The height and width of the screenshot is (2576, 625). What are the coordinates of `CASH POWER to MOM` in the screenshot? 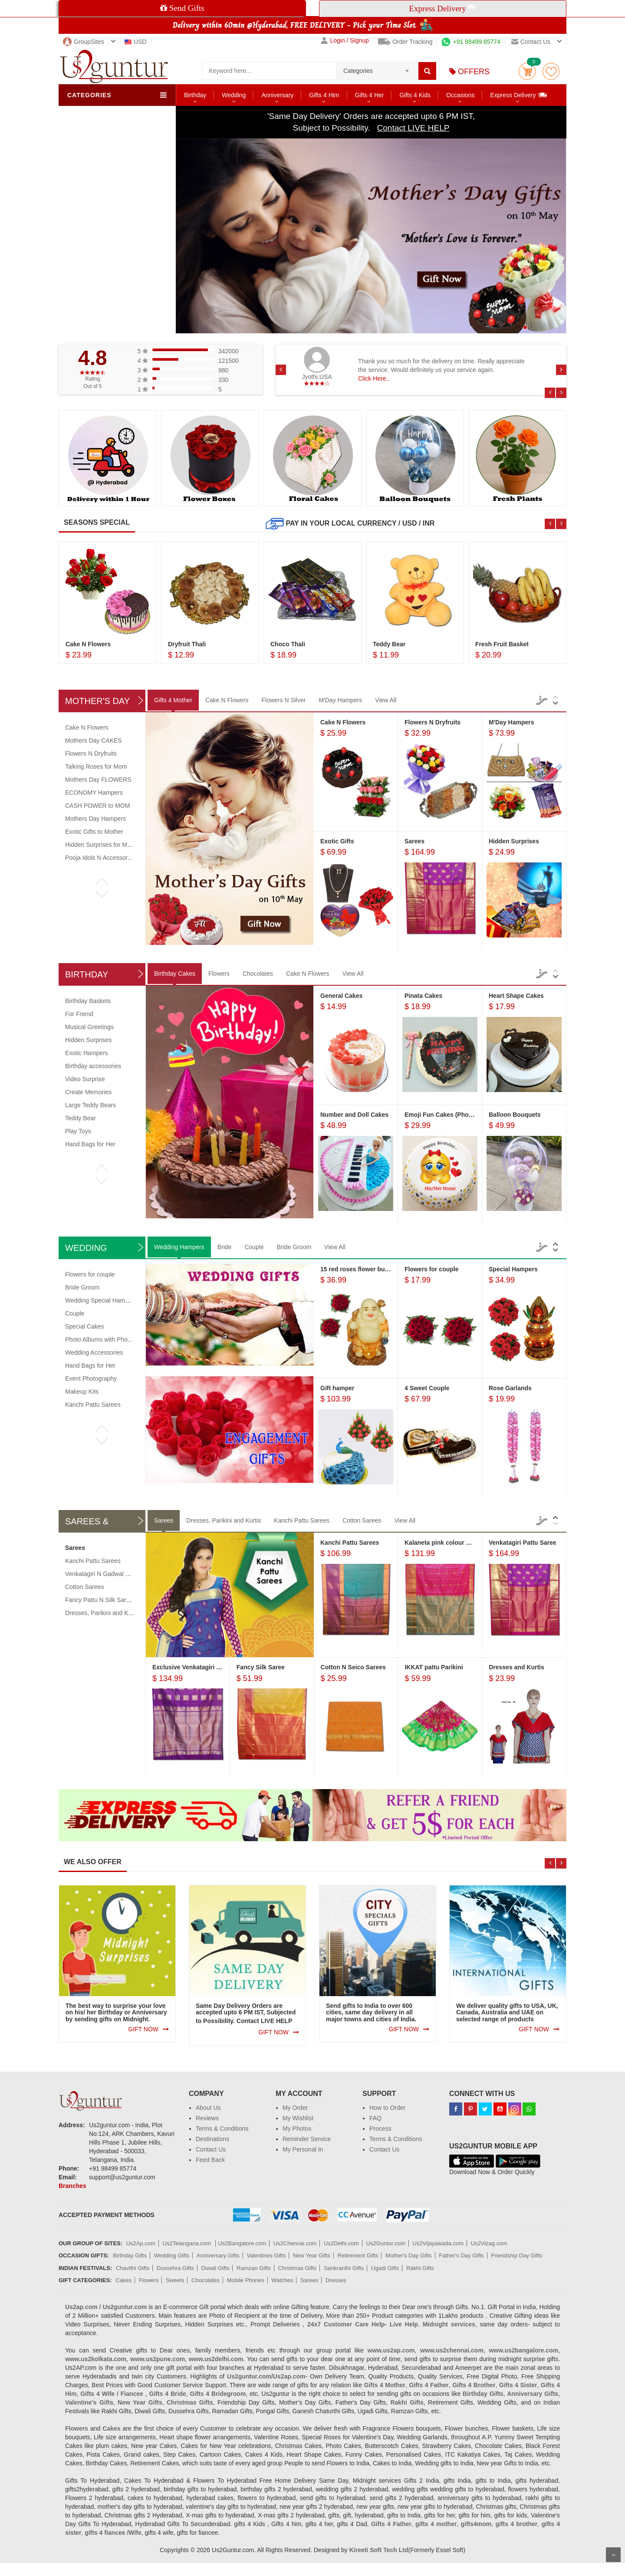 It's located at (97, 805).